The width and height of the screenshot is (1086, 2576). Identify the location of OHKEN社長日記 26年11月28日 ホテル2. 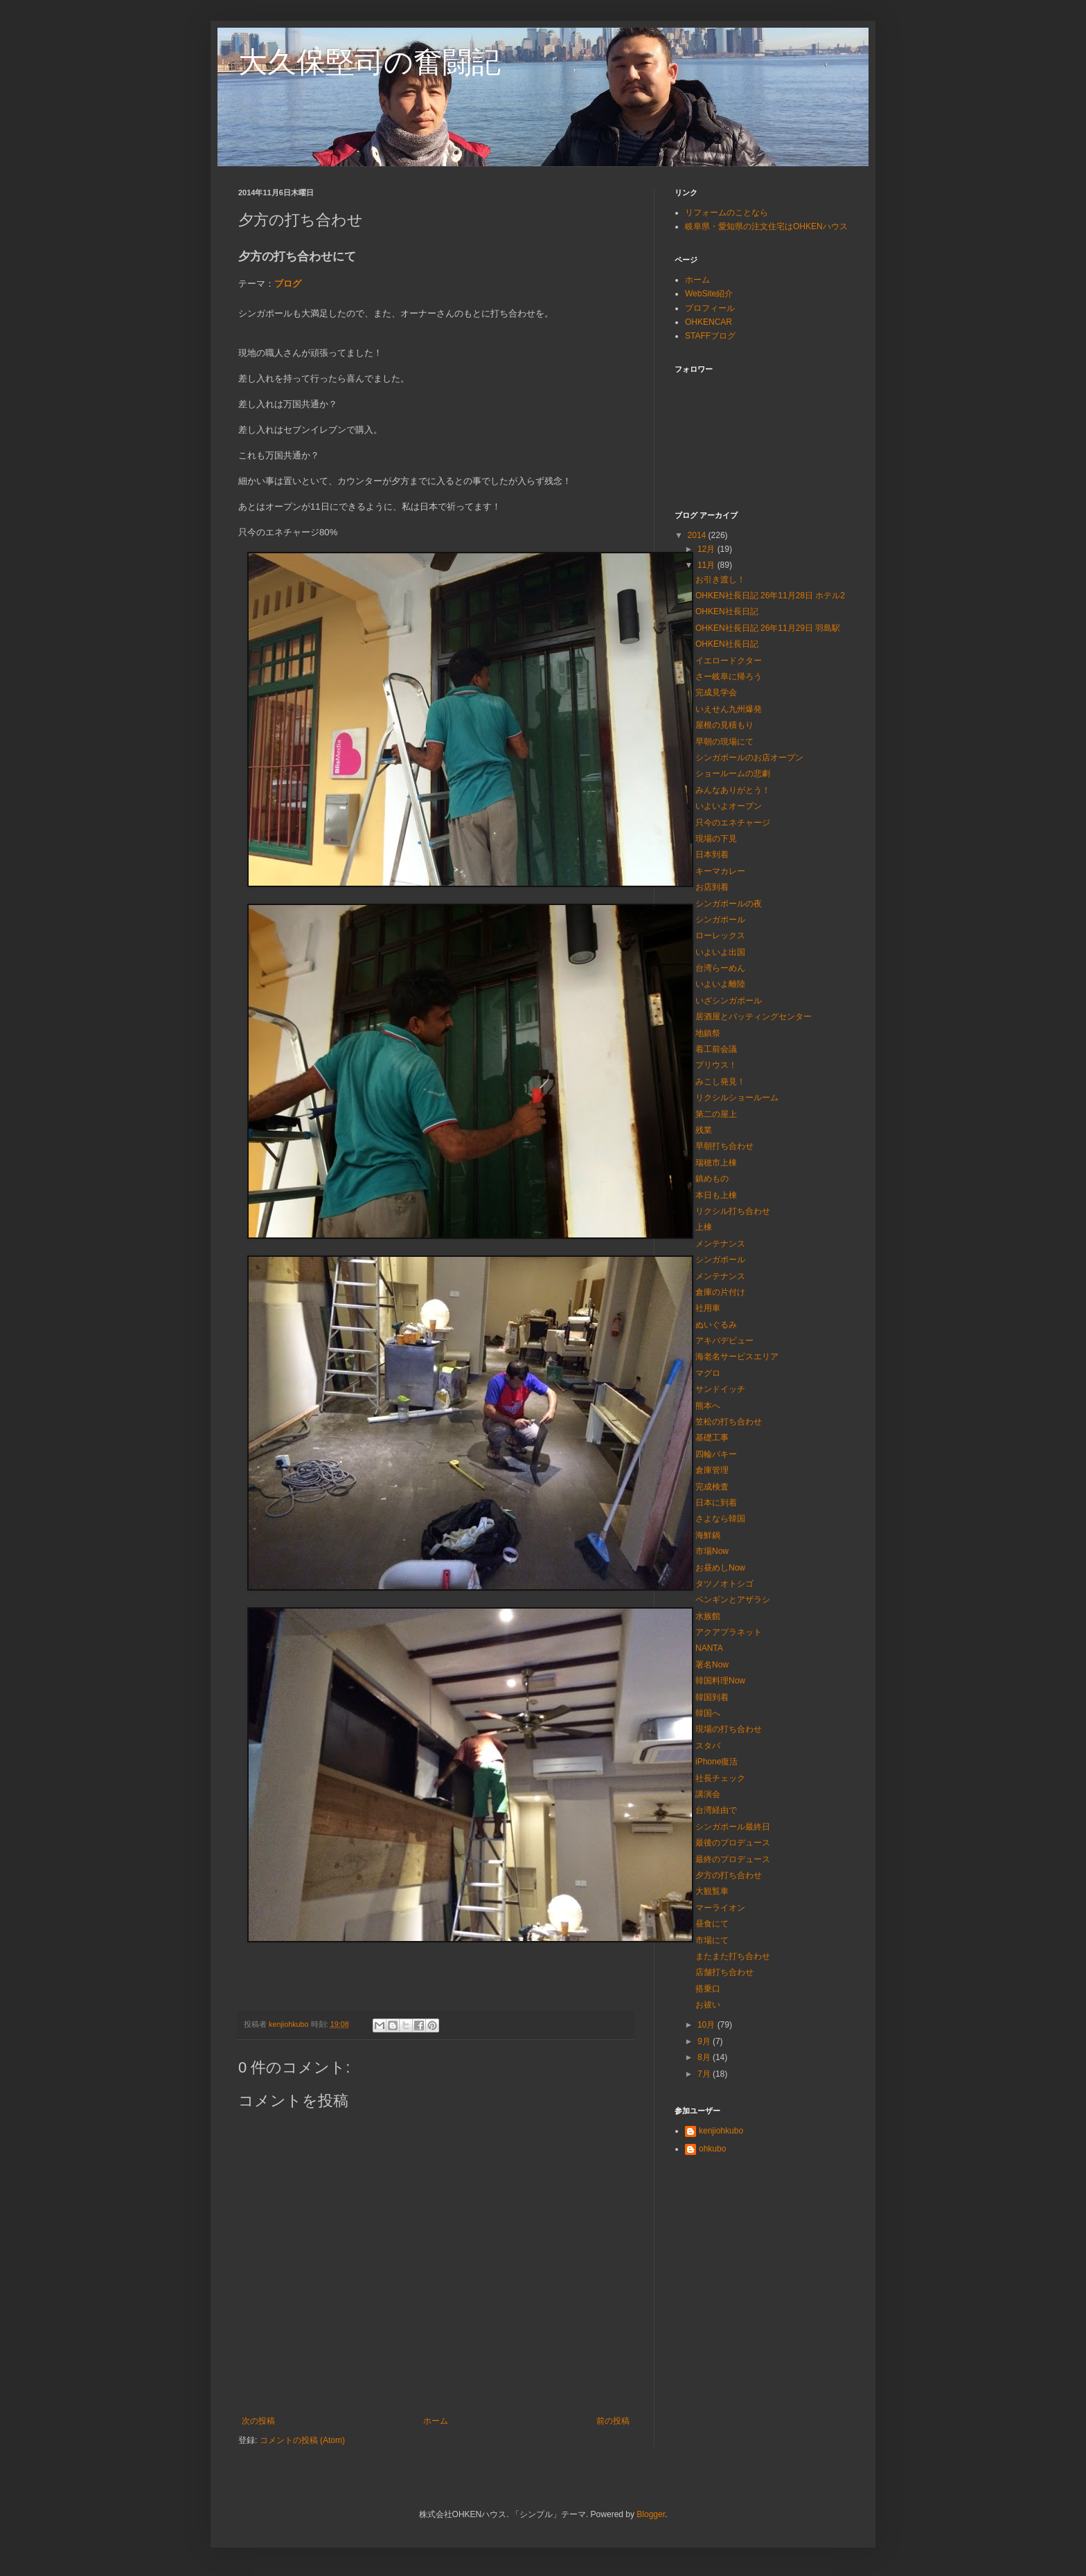
(770, 595).